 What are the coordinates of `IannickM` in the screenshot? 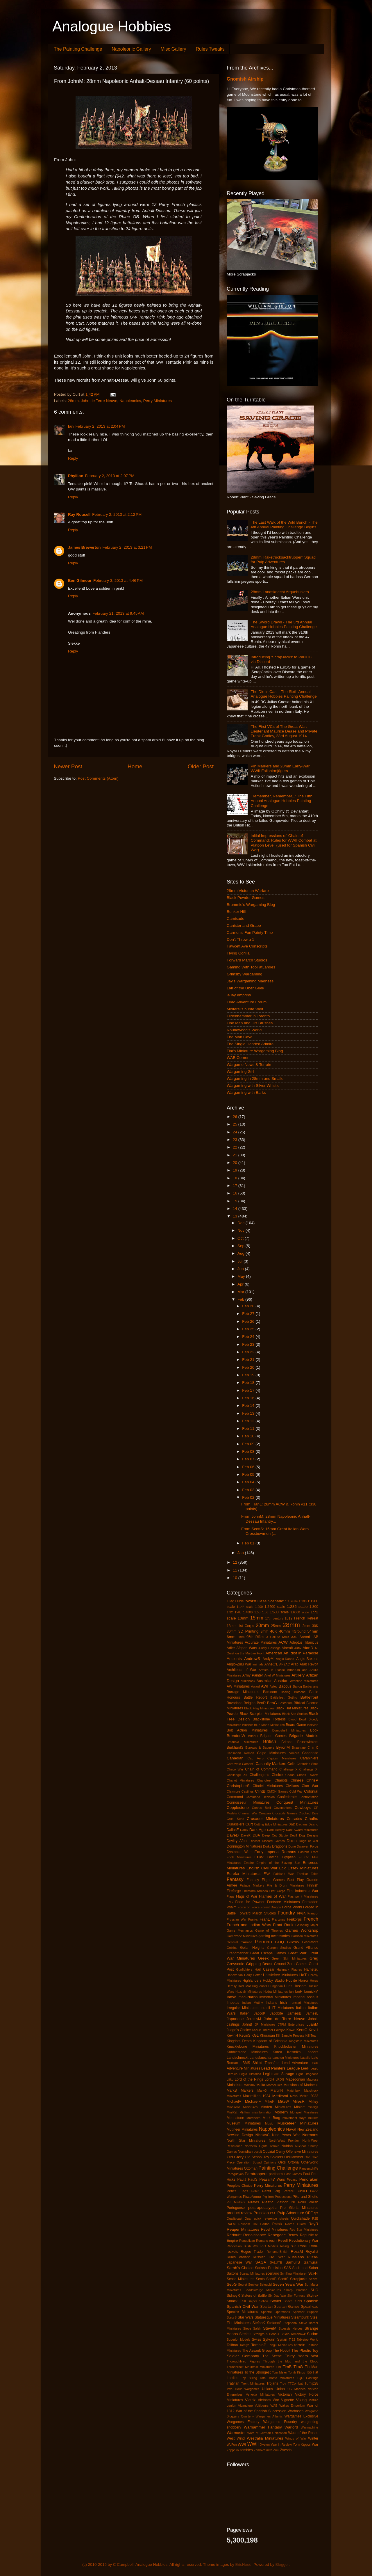 It's located at (311, 1992).